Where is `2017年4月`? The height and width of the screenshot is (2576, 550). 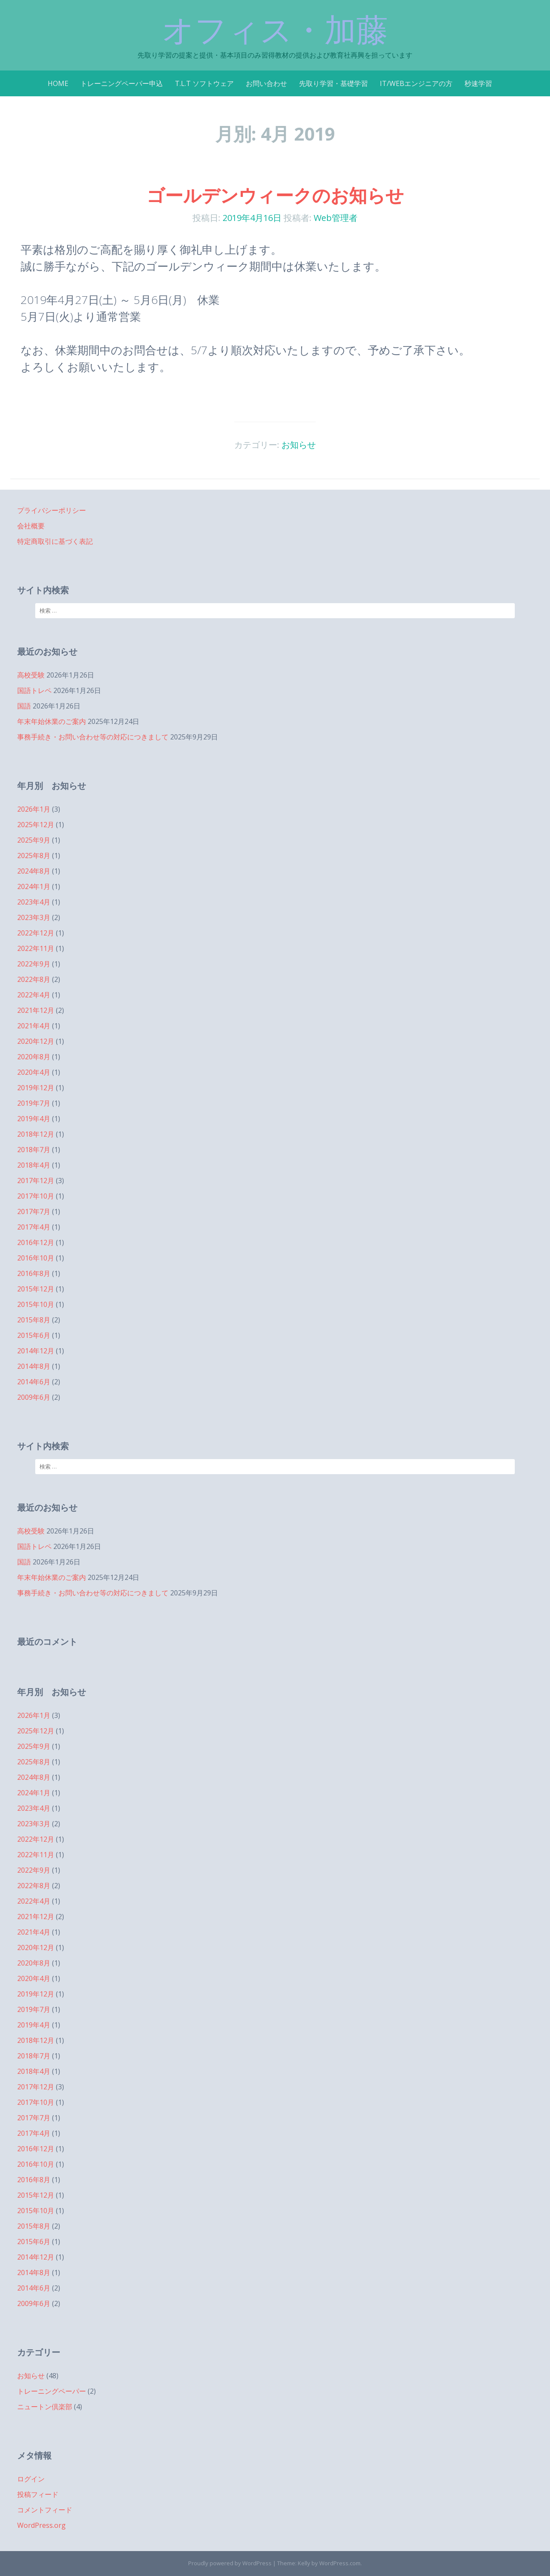
2017年4月 is located at coordinates (33, 1227).